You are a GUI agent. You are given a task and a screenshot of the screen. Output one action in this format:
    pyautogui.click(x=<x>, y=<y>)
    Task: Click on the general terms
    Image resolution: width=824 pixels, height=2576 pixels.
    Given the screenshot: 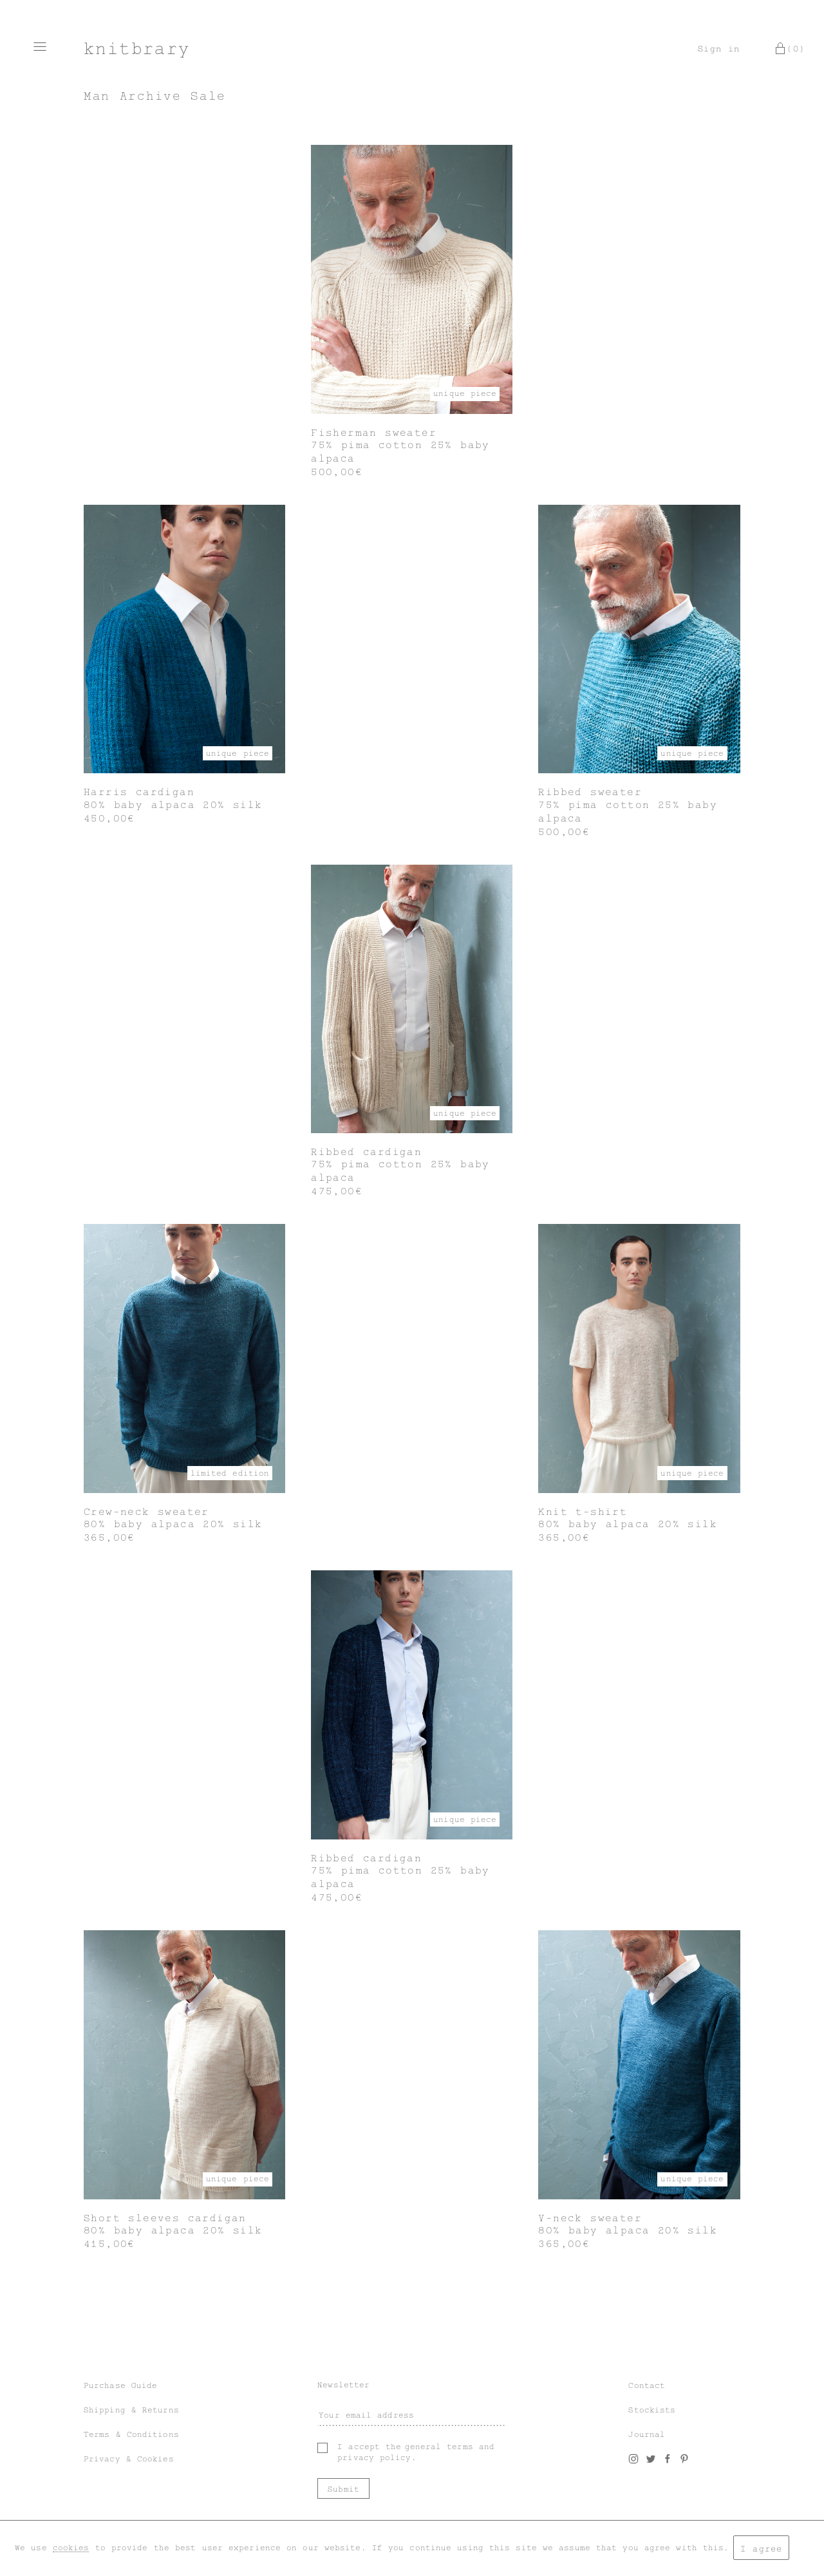 What is the action you would take?
    pyautogui.click(x=439, y=2446)
    